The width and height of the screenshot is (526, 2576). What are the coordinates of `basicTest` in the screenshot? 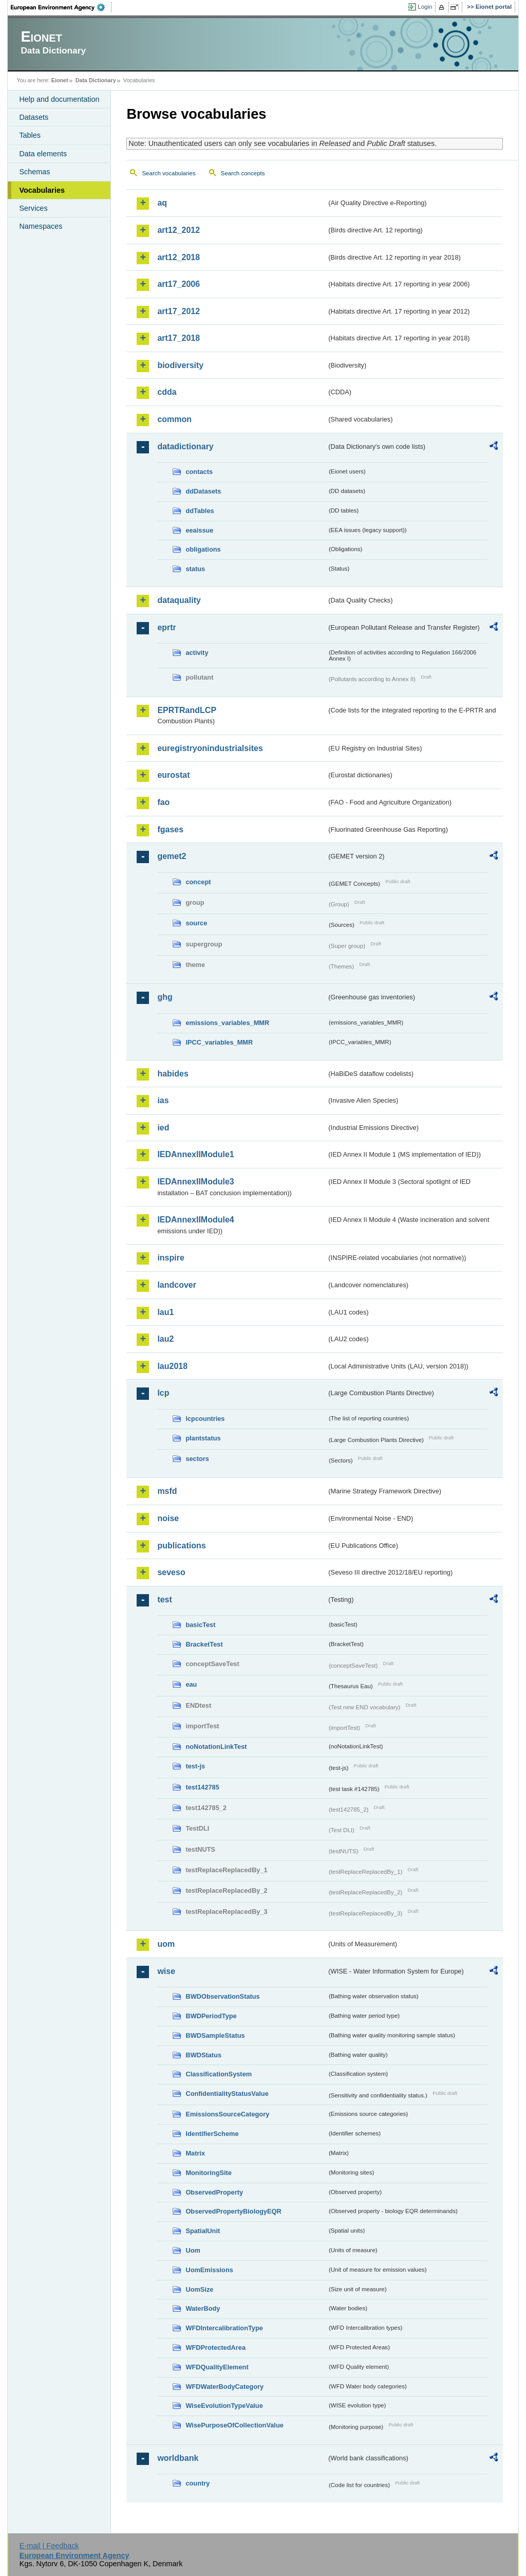 It's located at (200, 1625).